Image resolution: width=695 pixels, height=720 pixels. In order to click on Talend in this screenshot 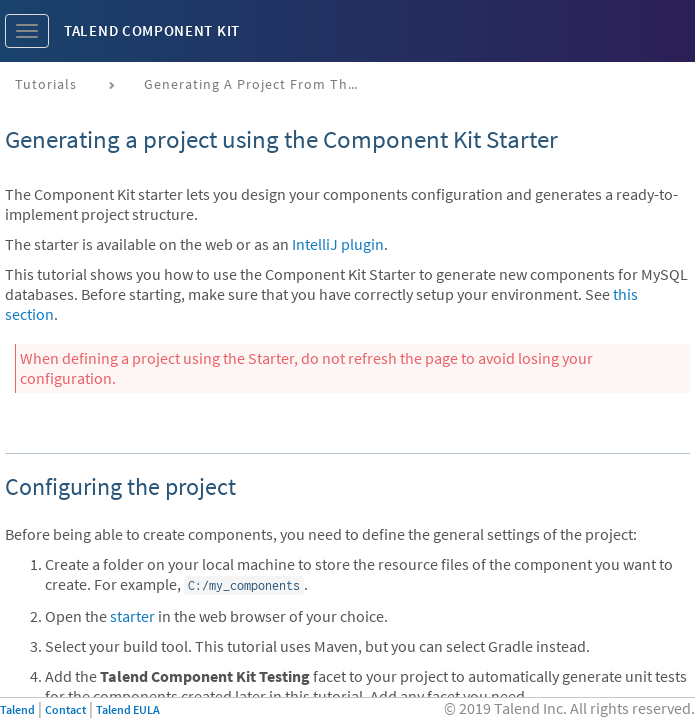, I will do `click(17, 709)`.